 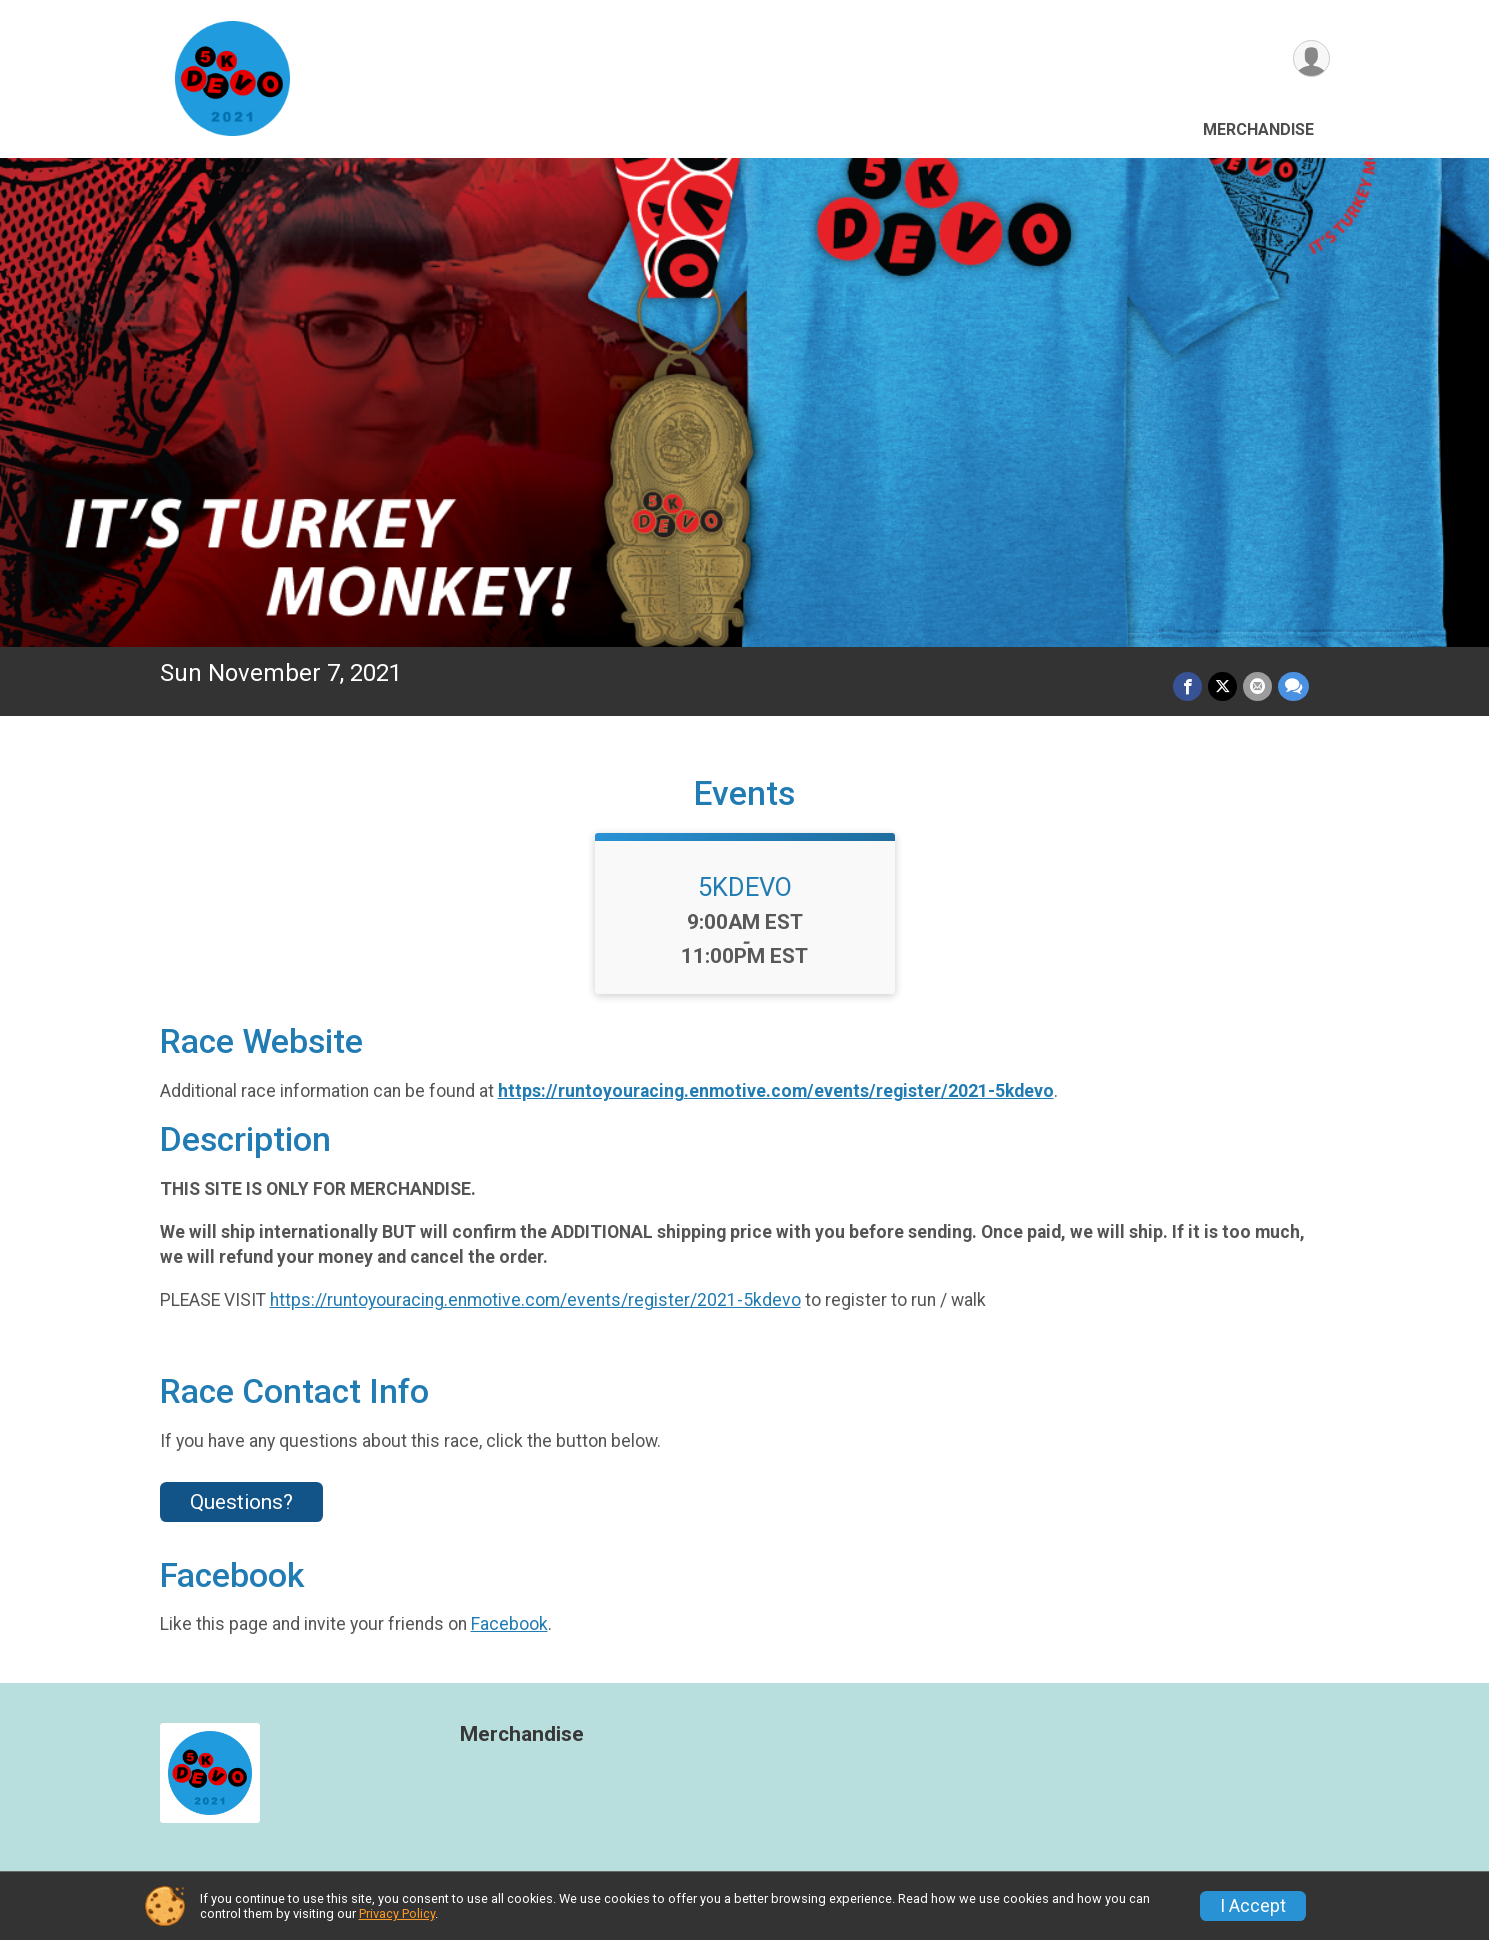 I want to click on Questions? [Click to reveal the contact form for questions], so click(x=241, y=1502).